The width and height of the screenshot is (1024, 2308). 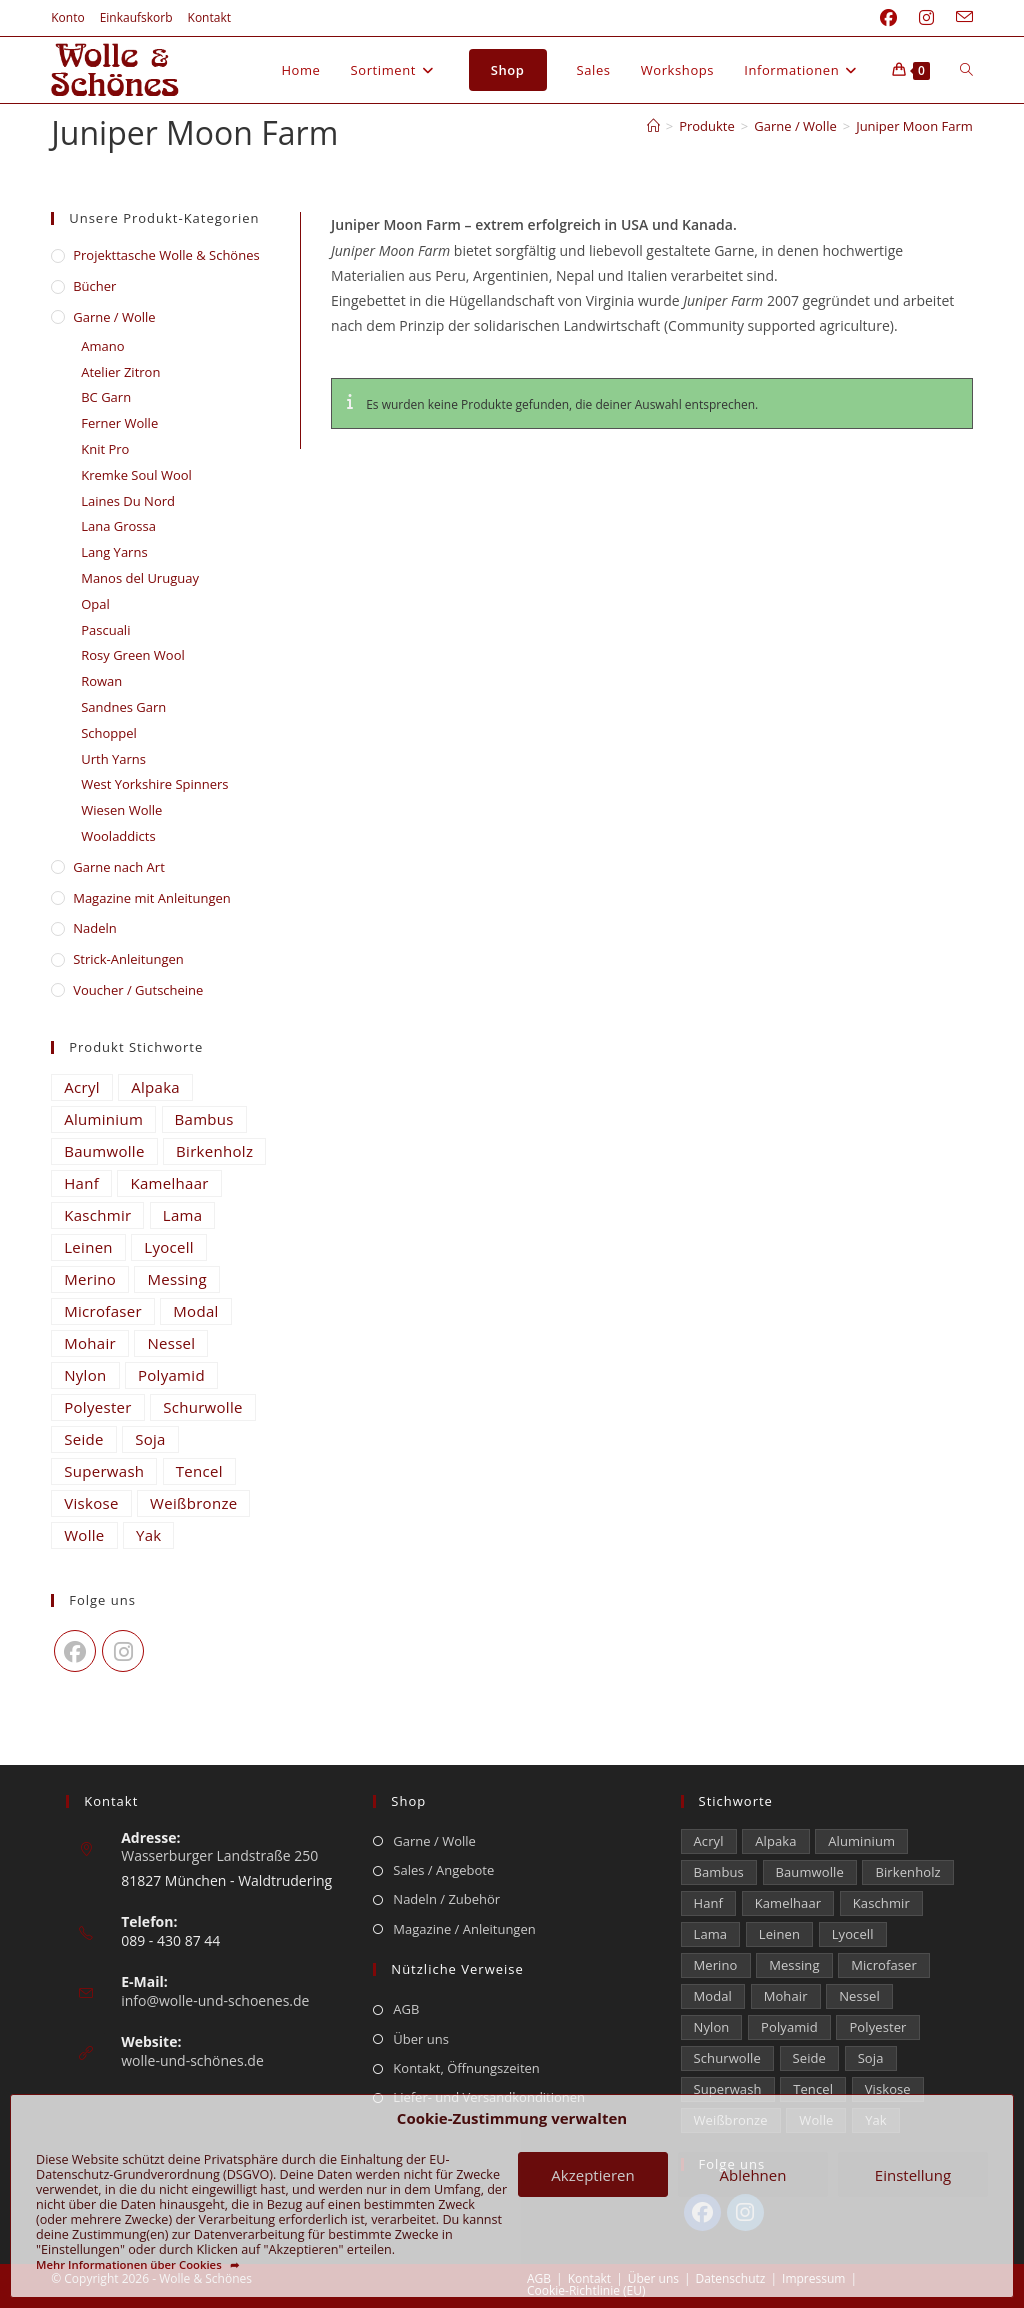 I want to click on Leinen [Leinen (209 Einträge)], so click(x=88, y=1247).